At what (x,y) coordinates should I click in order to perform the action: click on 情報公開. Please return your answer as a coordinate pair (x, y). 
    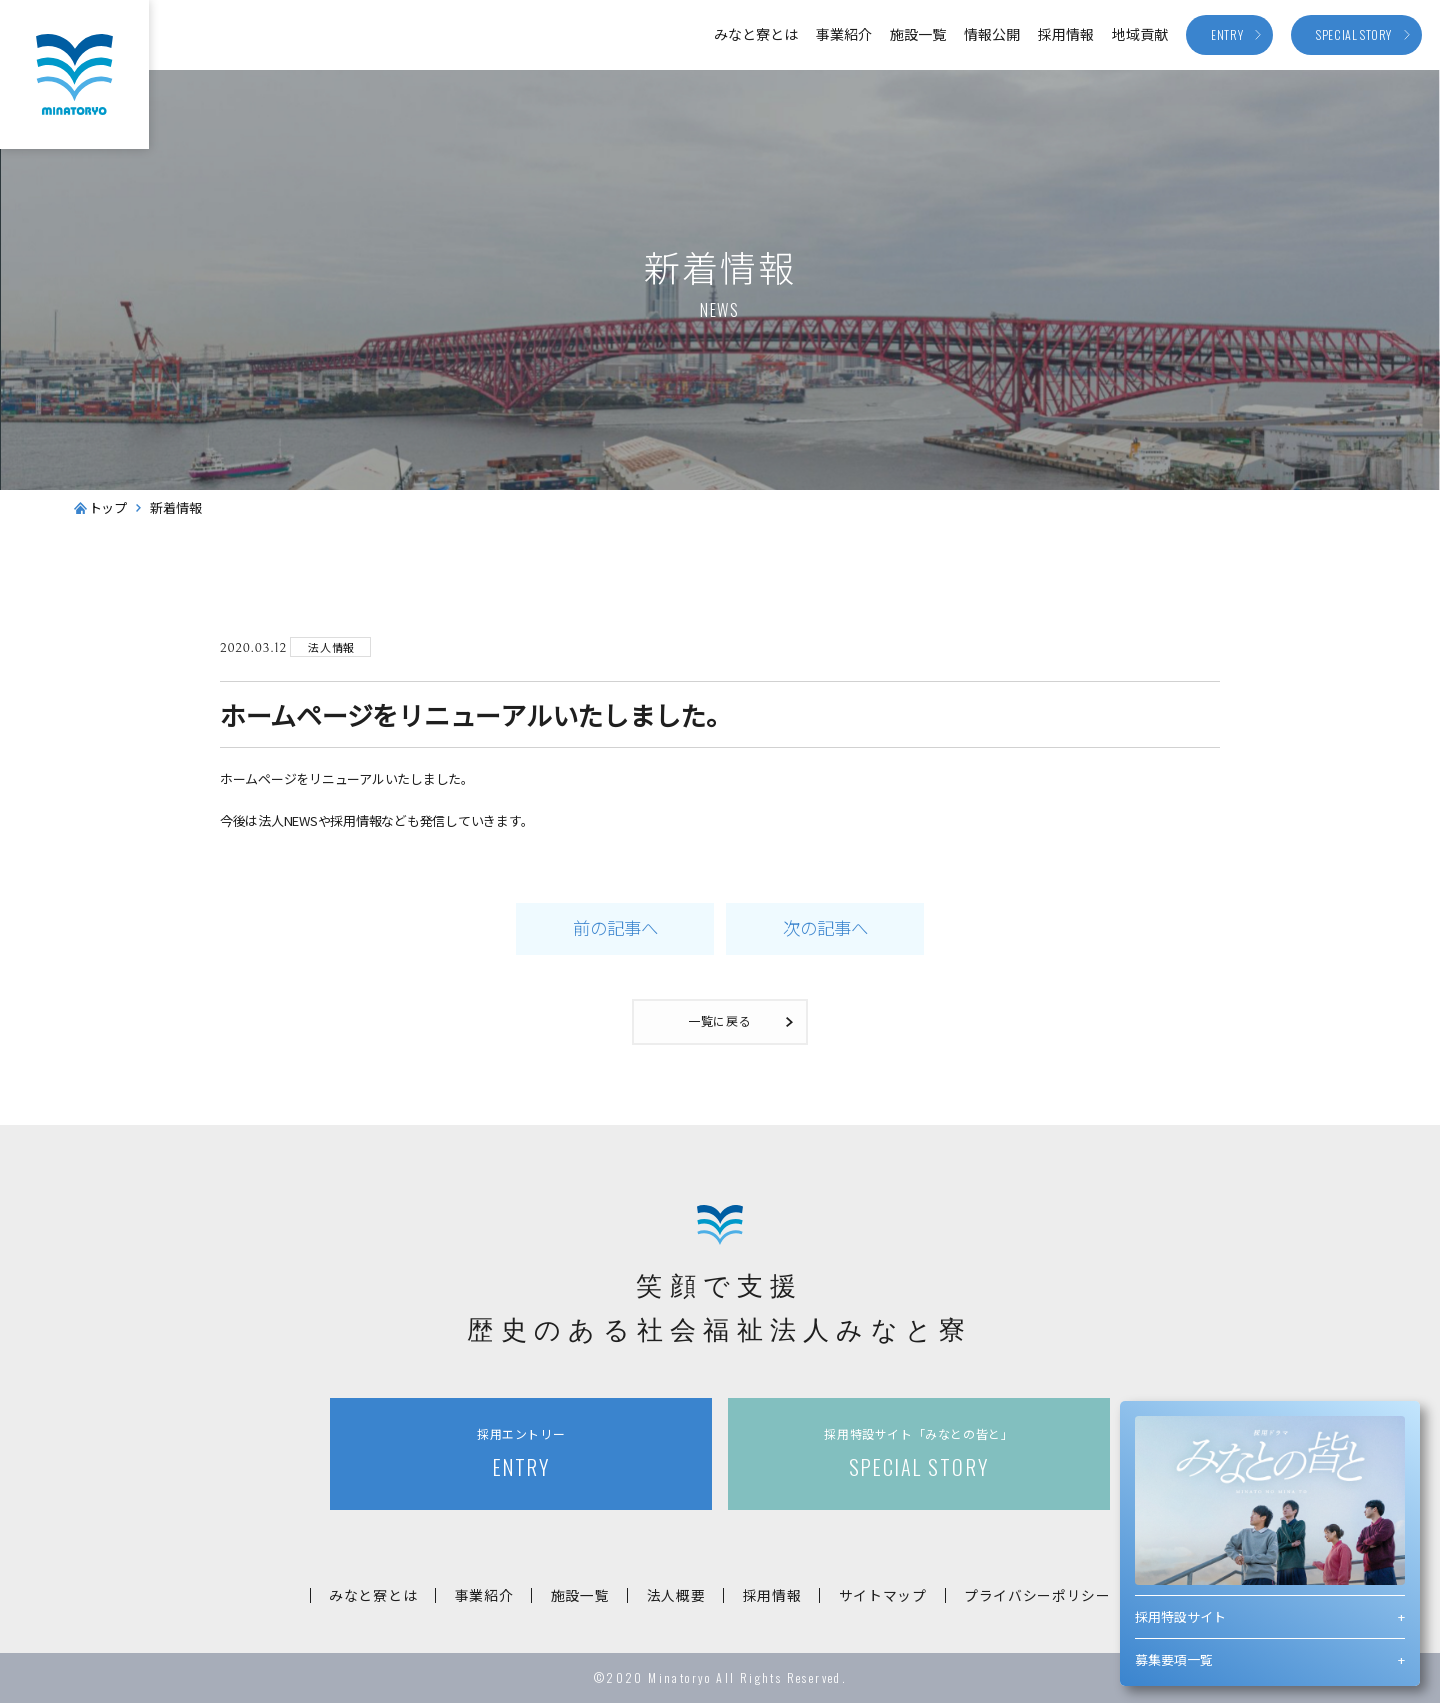
    Looking at the image, I should click on (992, 34).